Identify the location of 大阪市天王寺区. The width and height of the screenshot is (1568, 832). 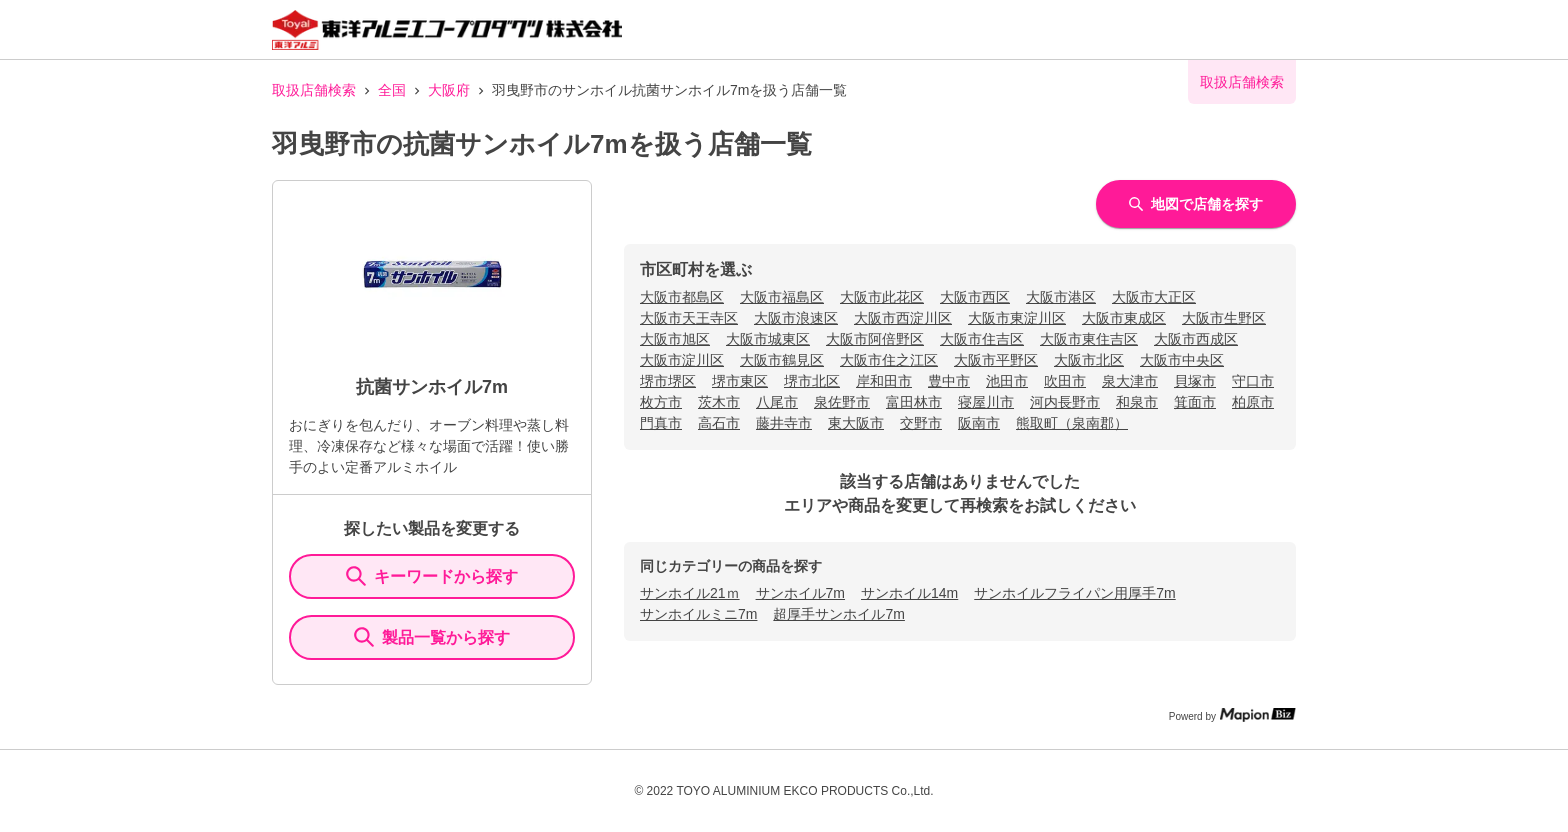
(689, 318).